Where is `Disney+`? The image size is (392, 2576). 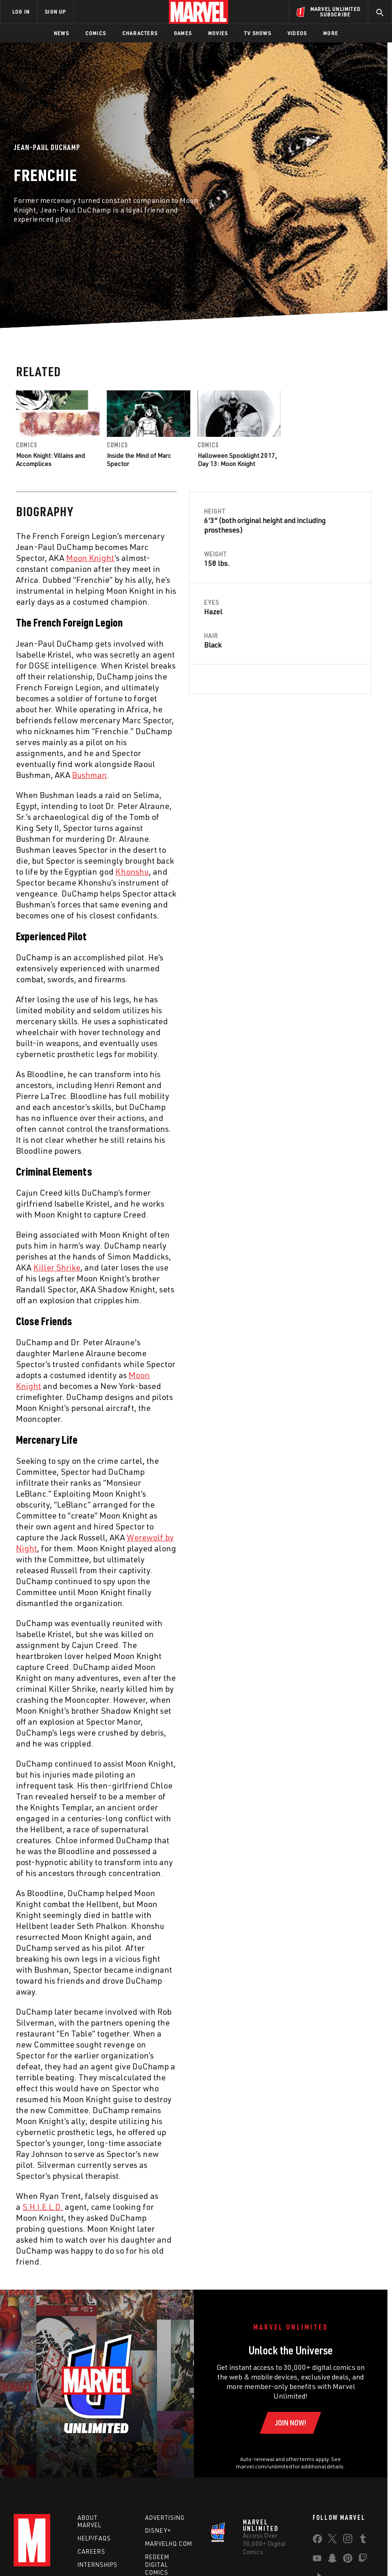
Disney+ is located at coordinates (158, 2530).